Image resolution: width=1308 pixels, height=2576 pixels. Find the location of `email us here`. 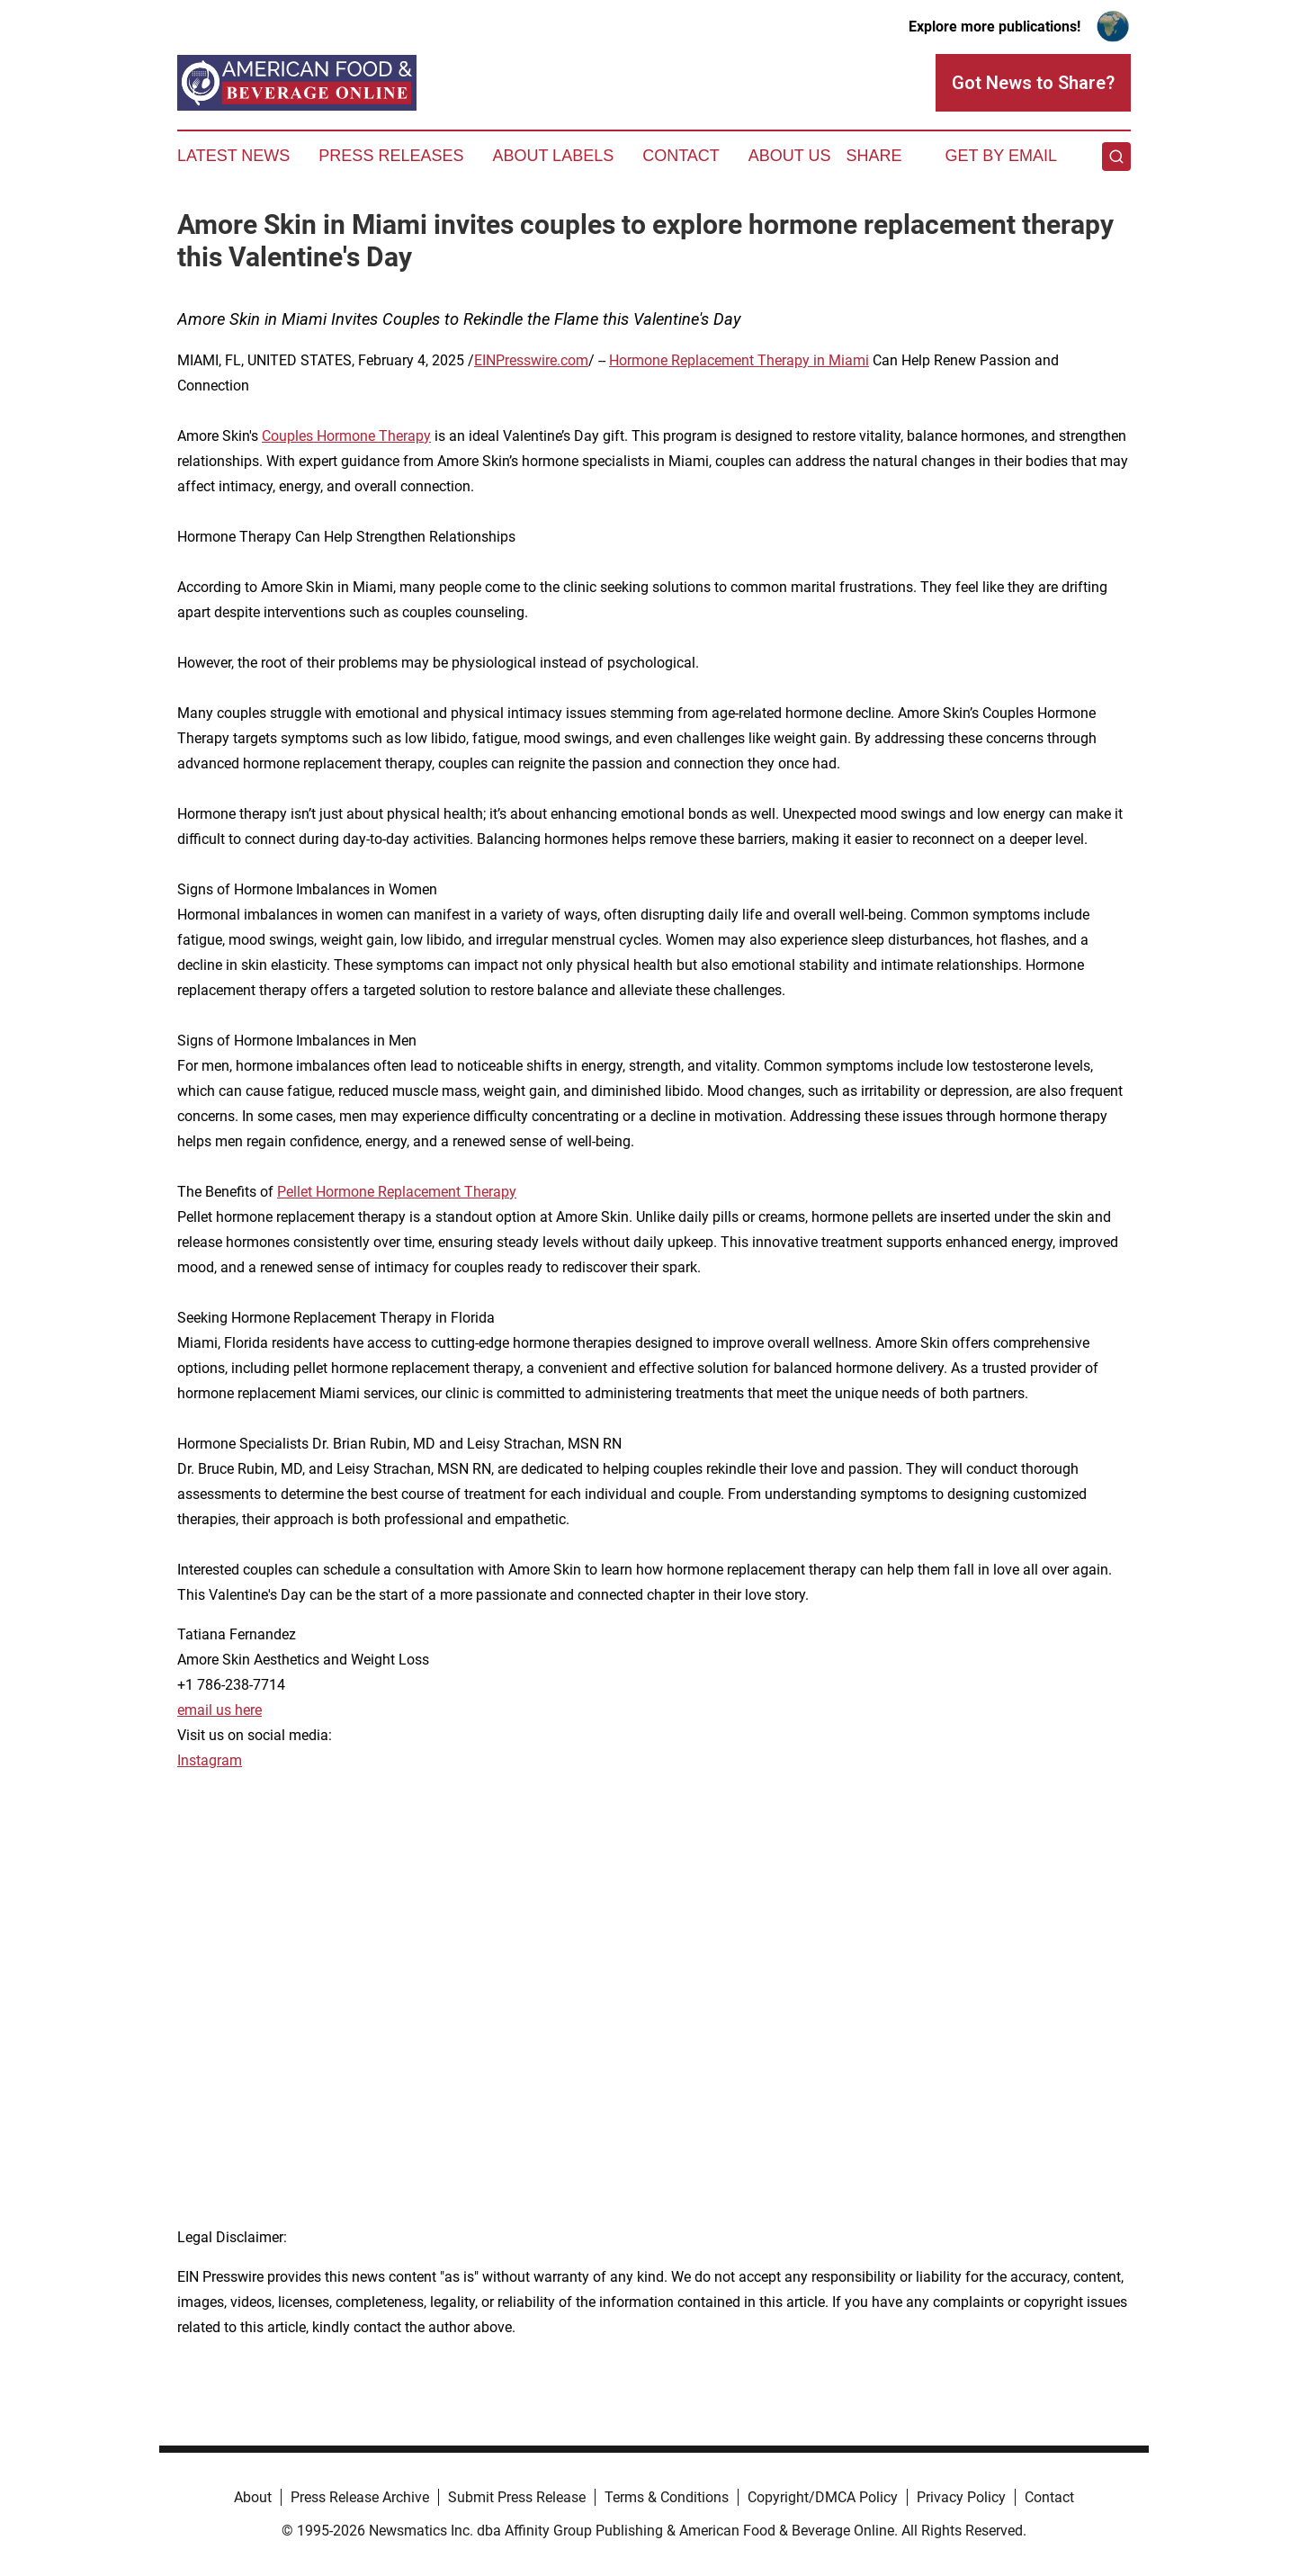

email us here is located at coordinates (219, 1710).